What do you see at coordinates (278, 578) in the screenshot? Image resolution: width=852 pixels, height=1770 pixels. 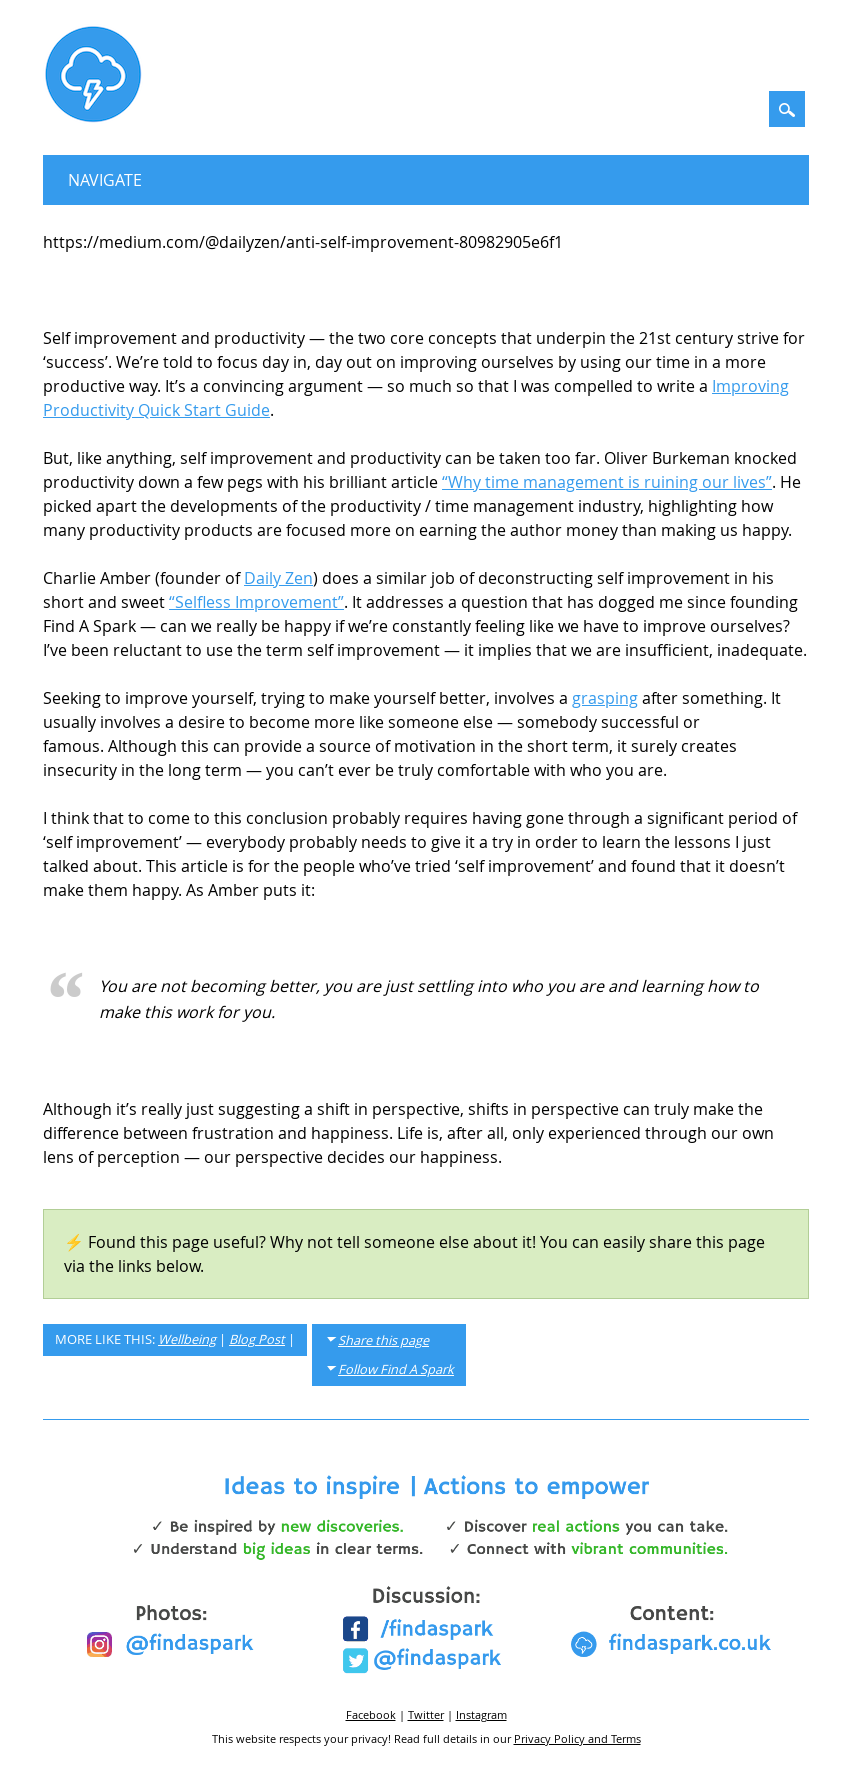 I see `Daily Zen` at bounding box center [278, 578].